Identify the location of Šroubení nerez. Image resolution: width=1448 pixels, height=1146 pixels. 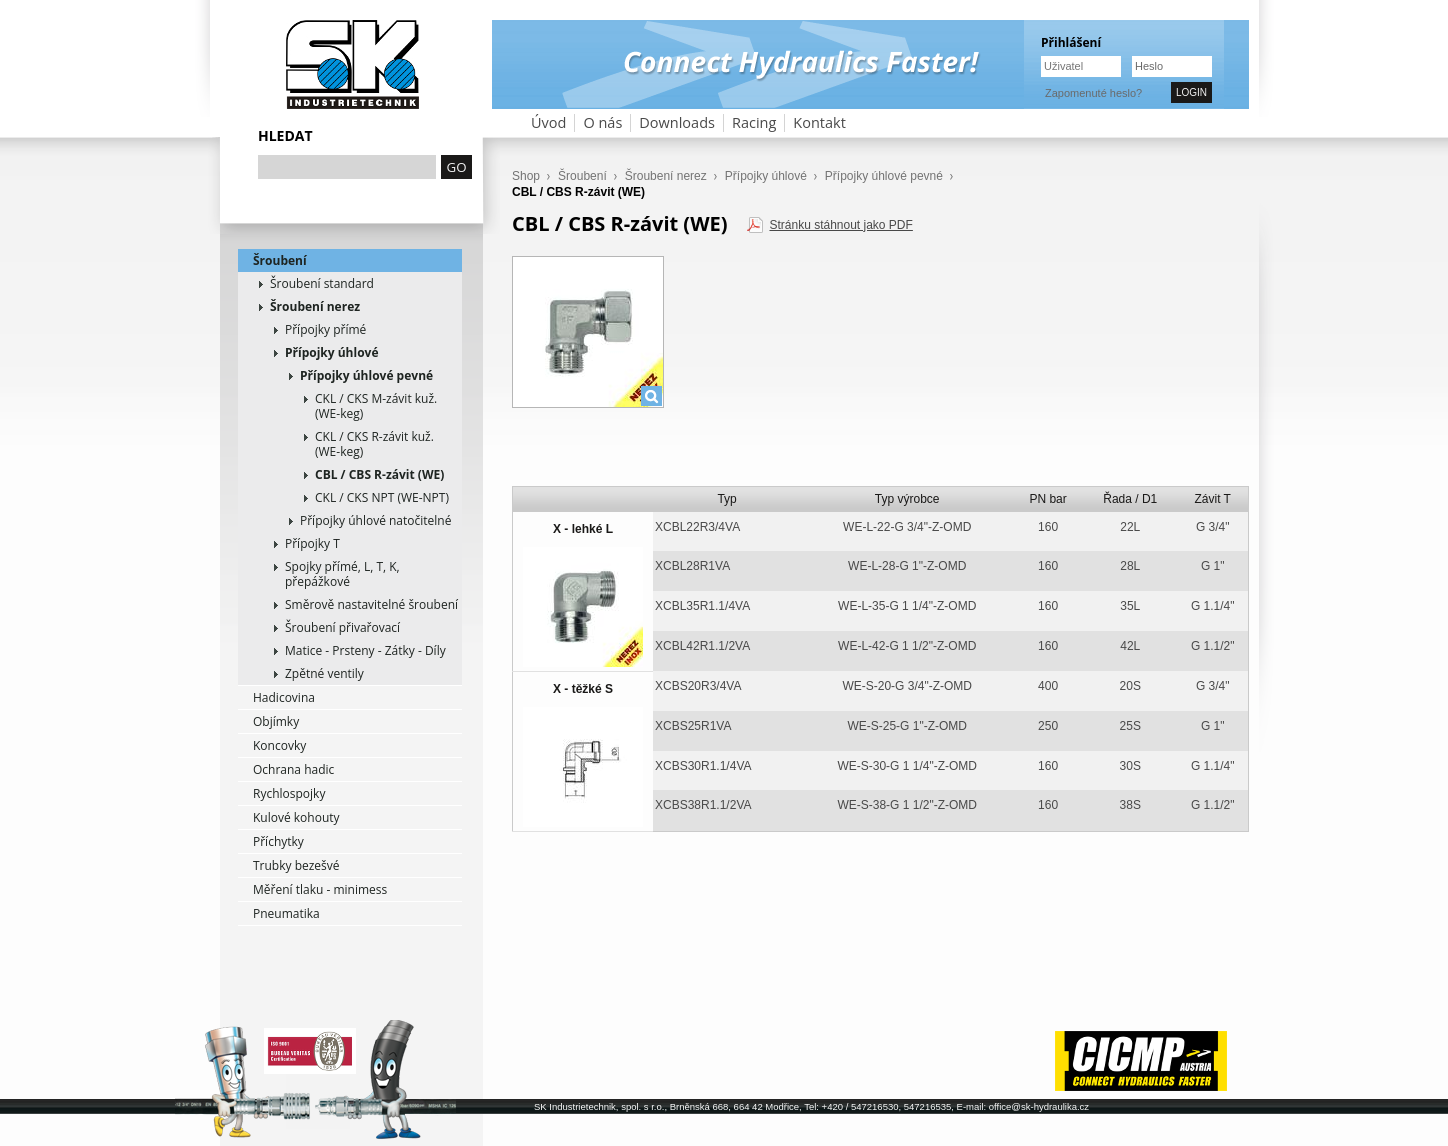
(315, 306).